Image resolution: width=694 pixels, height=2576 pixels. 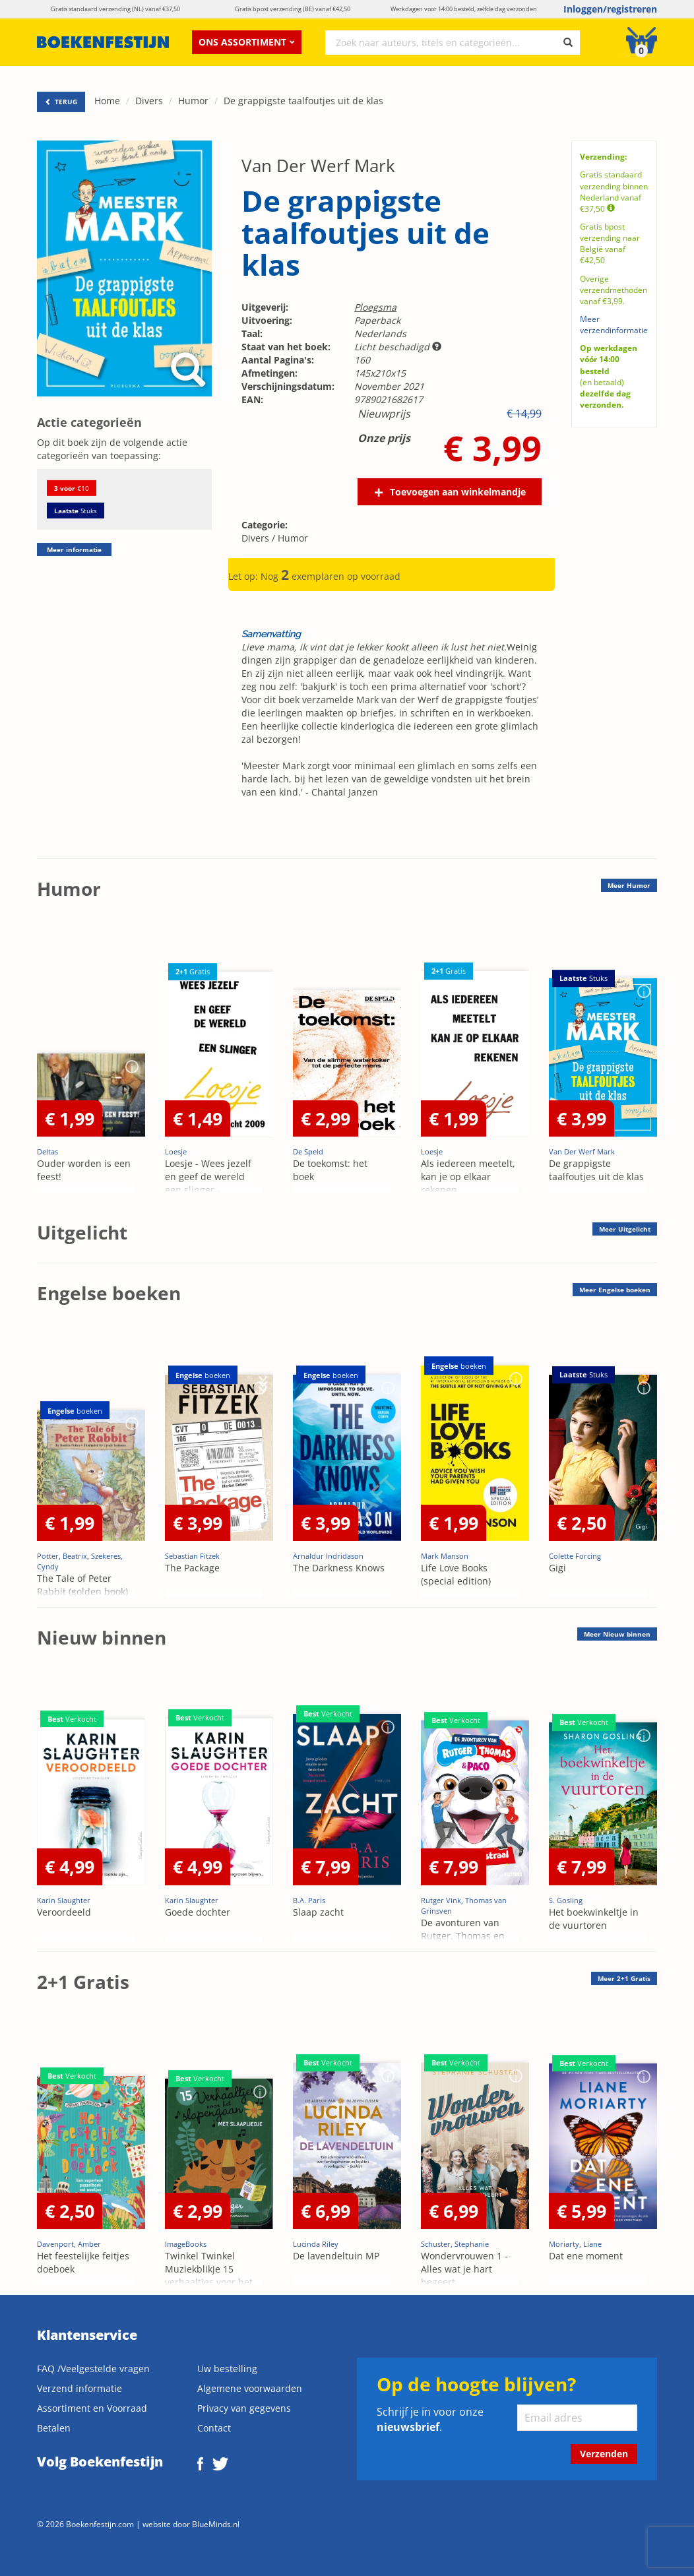 What do you see at coordinates (458, 492) in the screenshot?
I see `Toevoegen aan winkelmandje` at bounding box center [458, 492].